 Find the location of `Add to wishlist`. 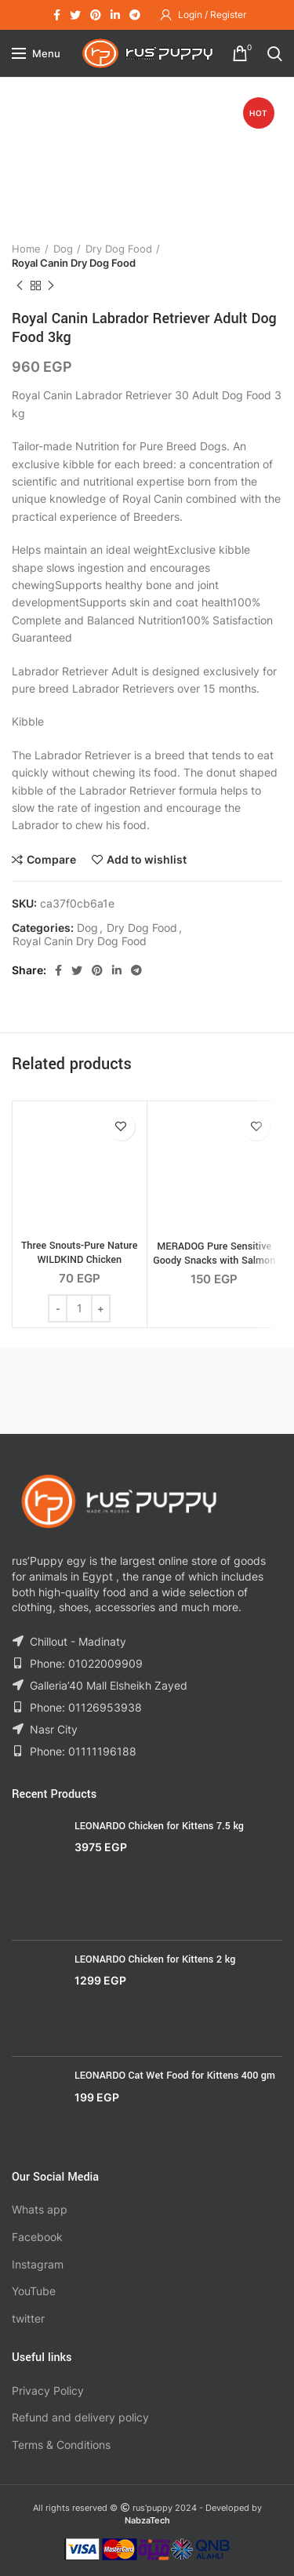

Add to wishlist is located at coordinates (147, 859).